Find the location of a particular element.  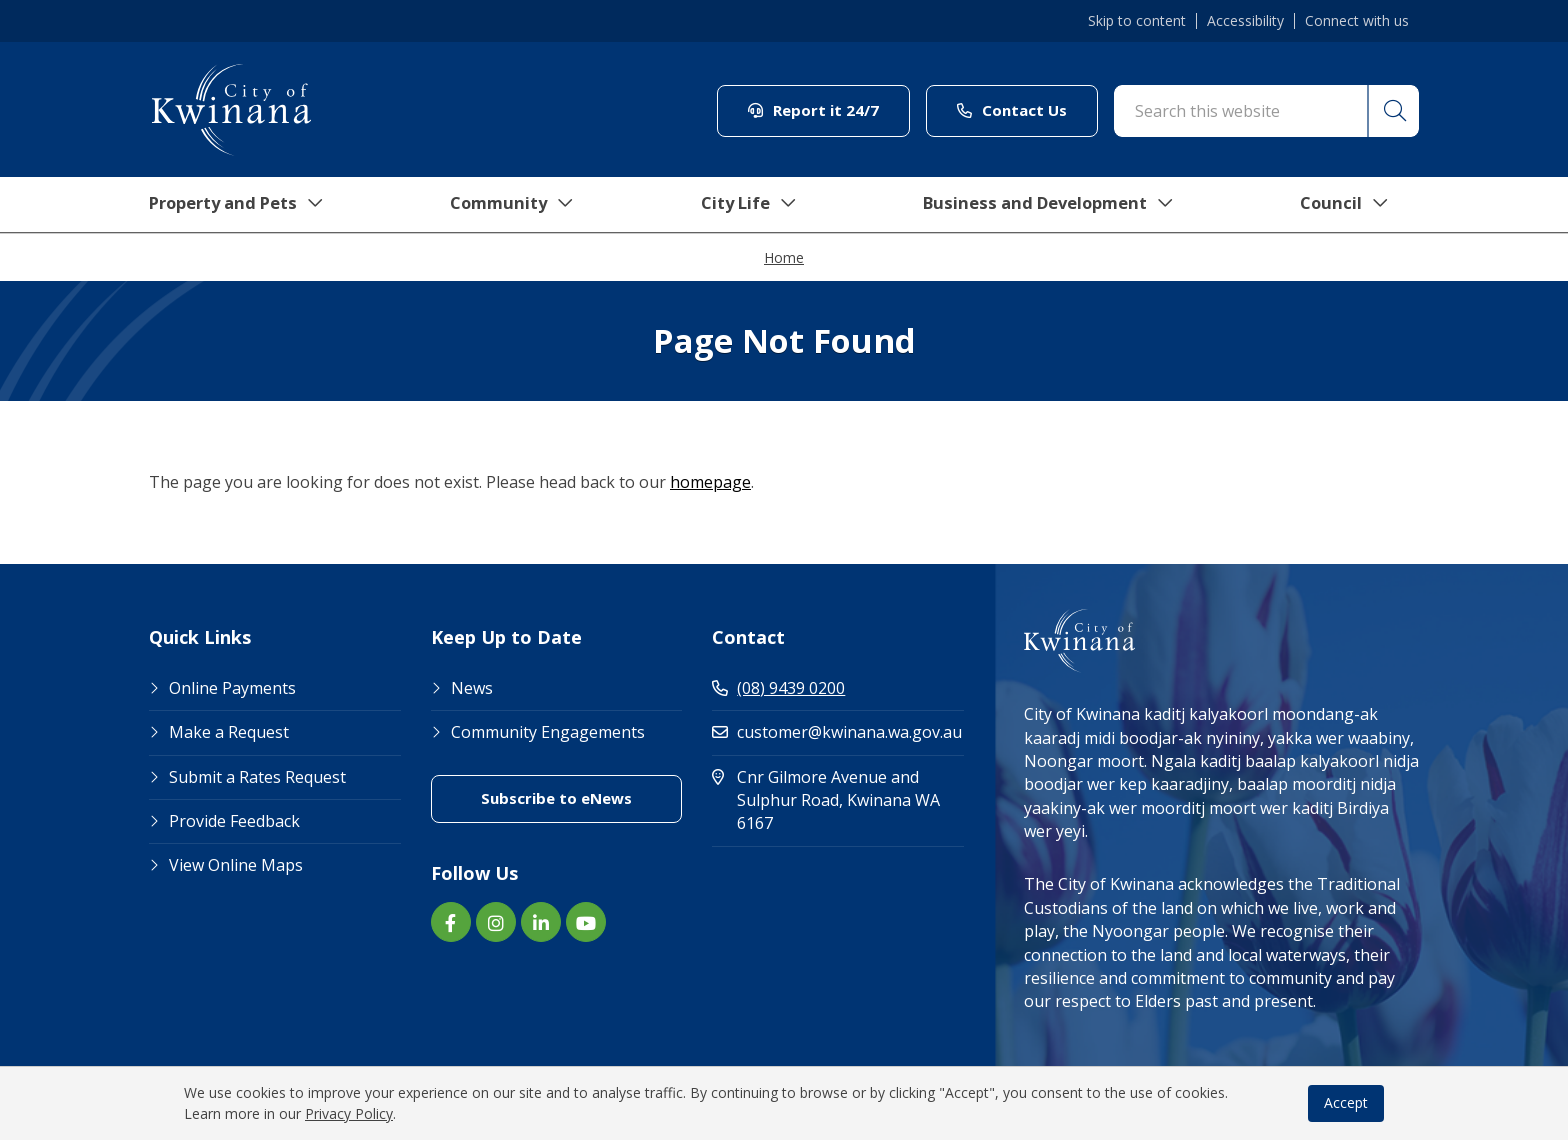

News [Footer Link News] is located at coordinates (472, 688).